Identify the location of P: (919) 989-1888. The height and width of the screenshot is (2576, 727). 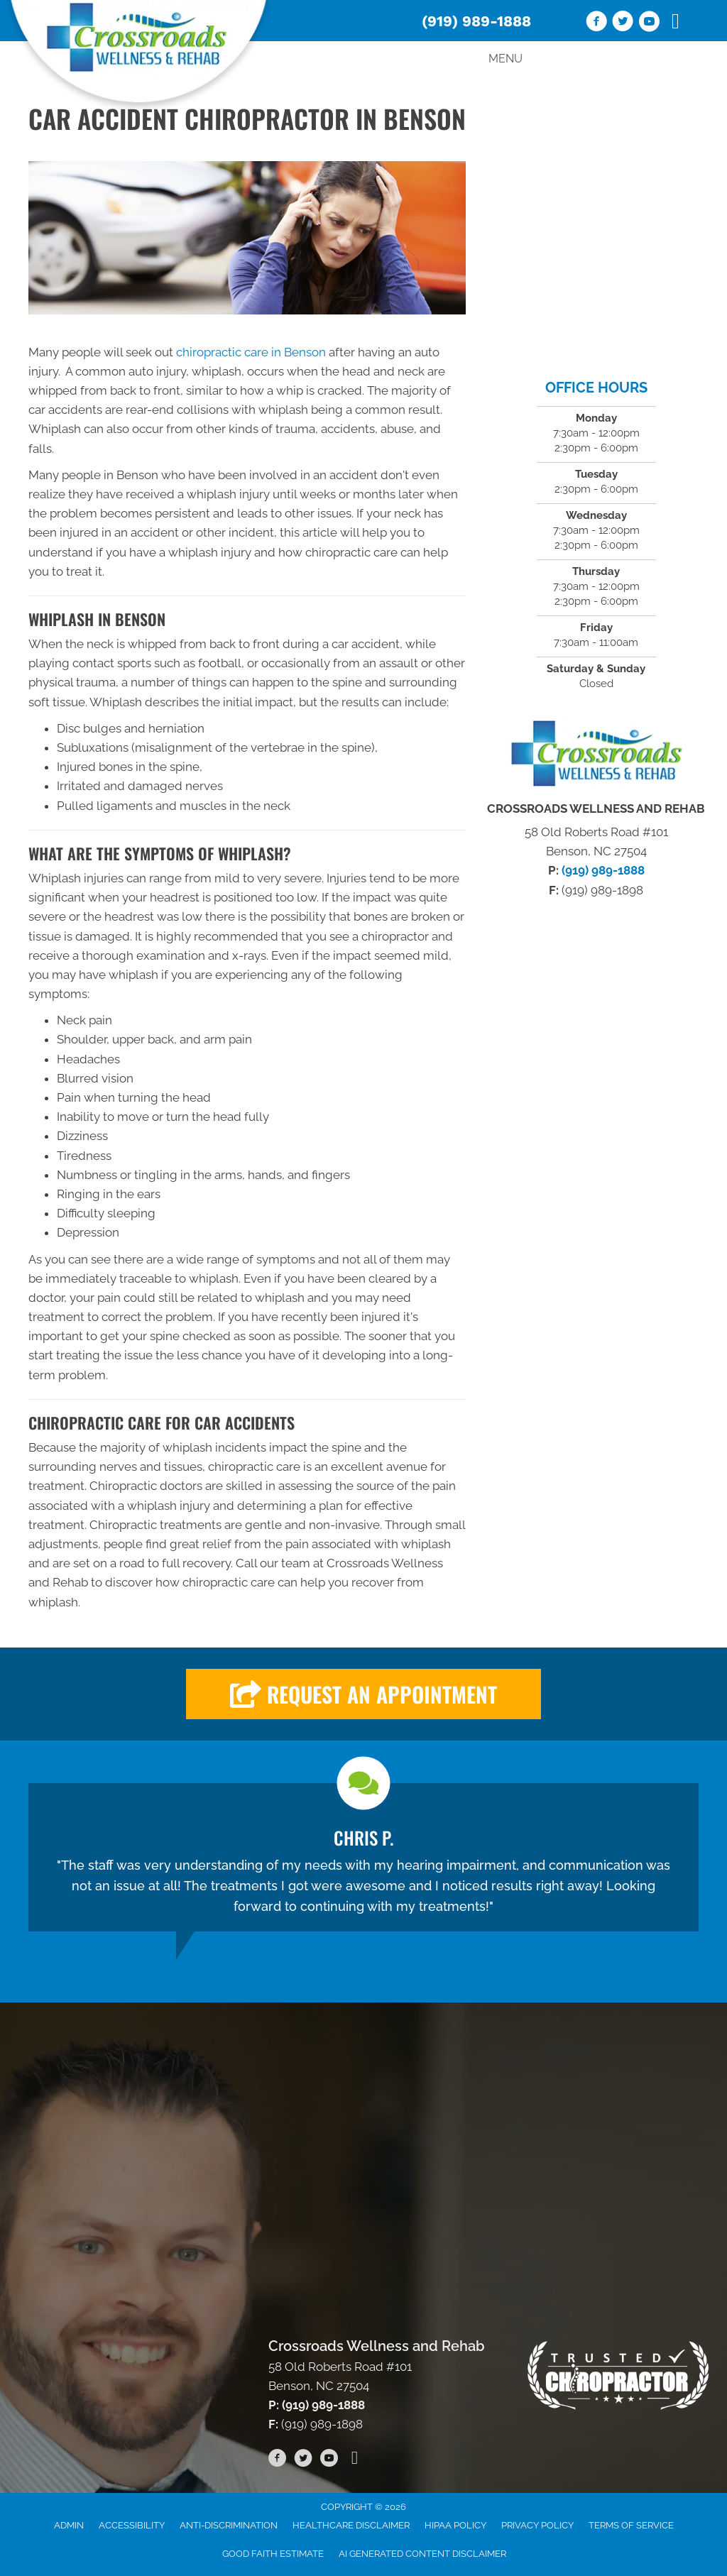
(316, 2405).